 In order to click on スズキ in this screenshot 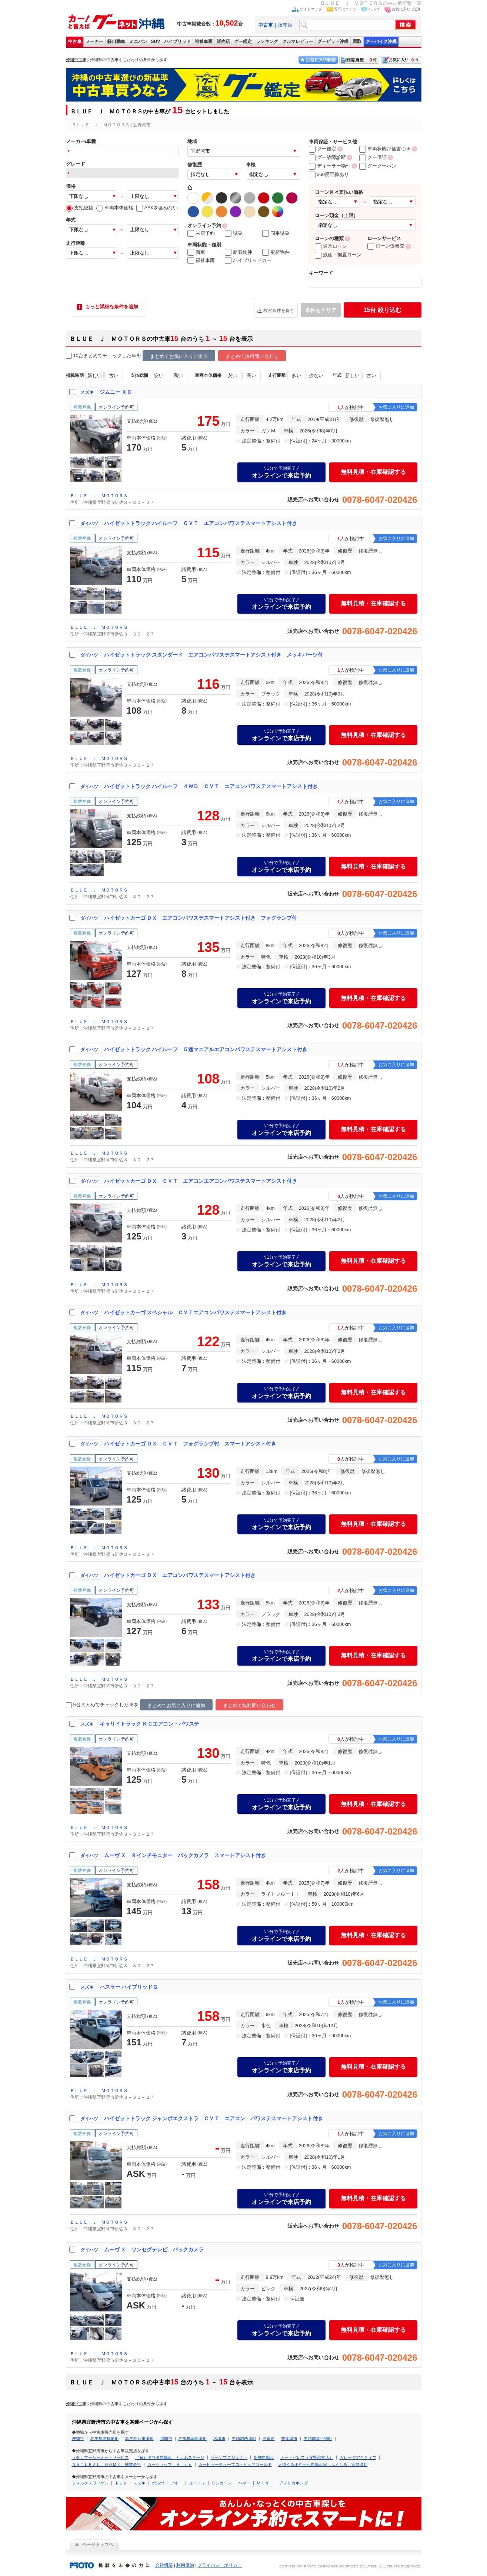, I will do `click(139, 2483)`.